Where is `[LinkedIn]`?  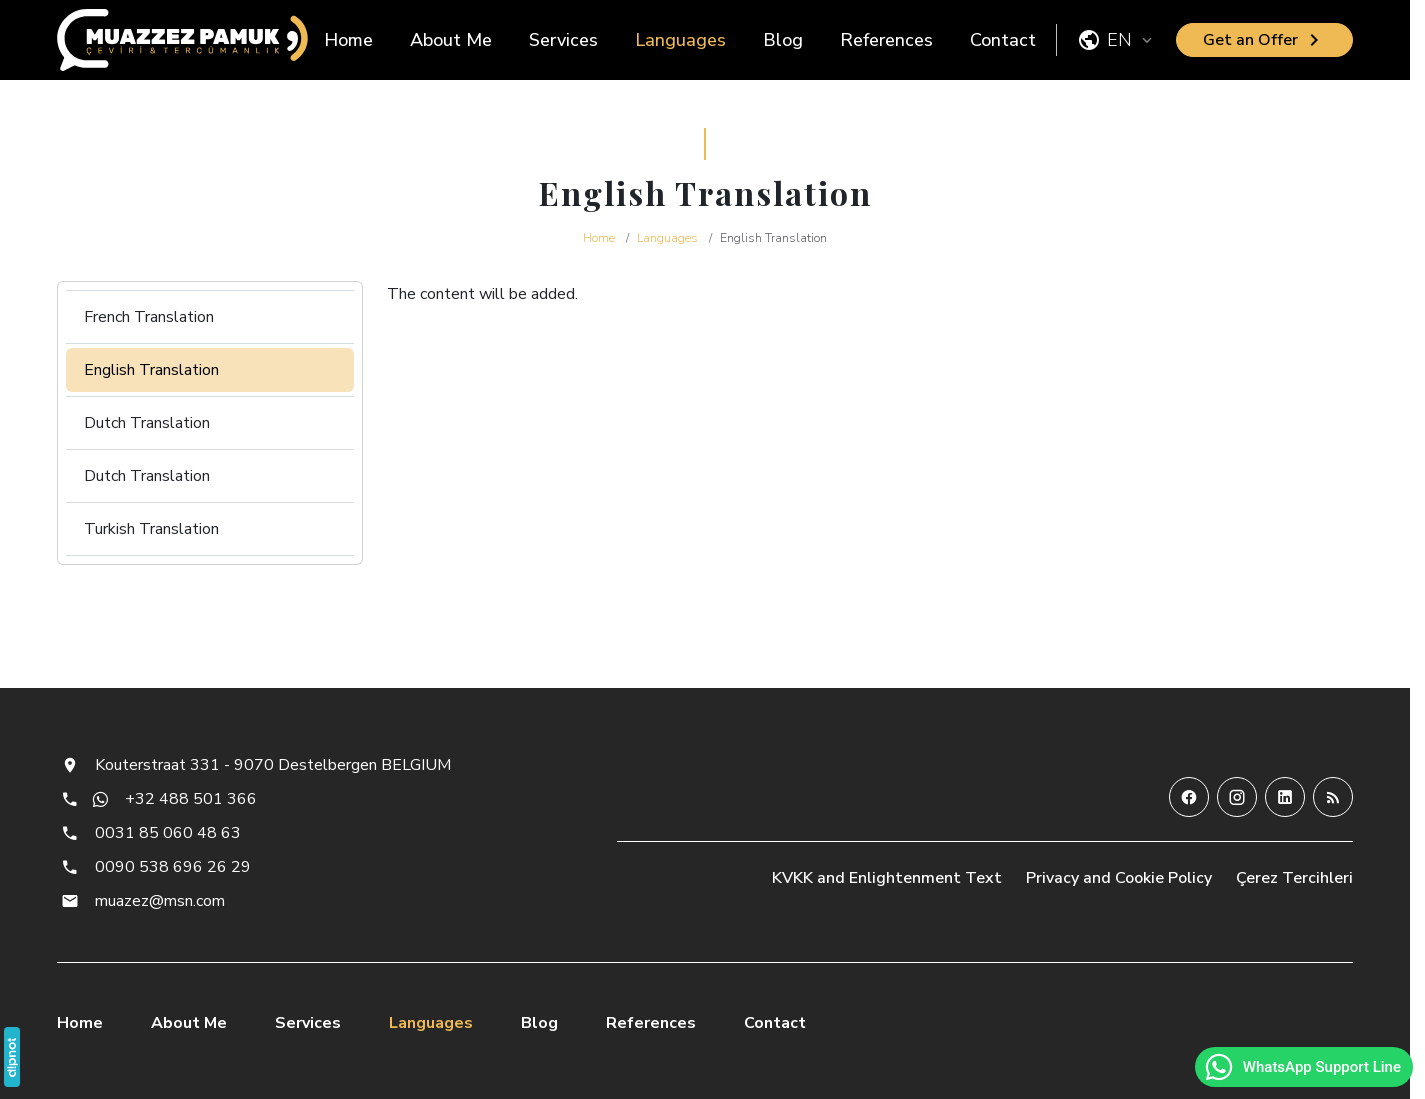 [LinkedIn] is located at coordinates (1285, 797).